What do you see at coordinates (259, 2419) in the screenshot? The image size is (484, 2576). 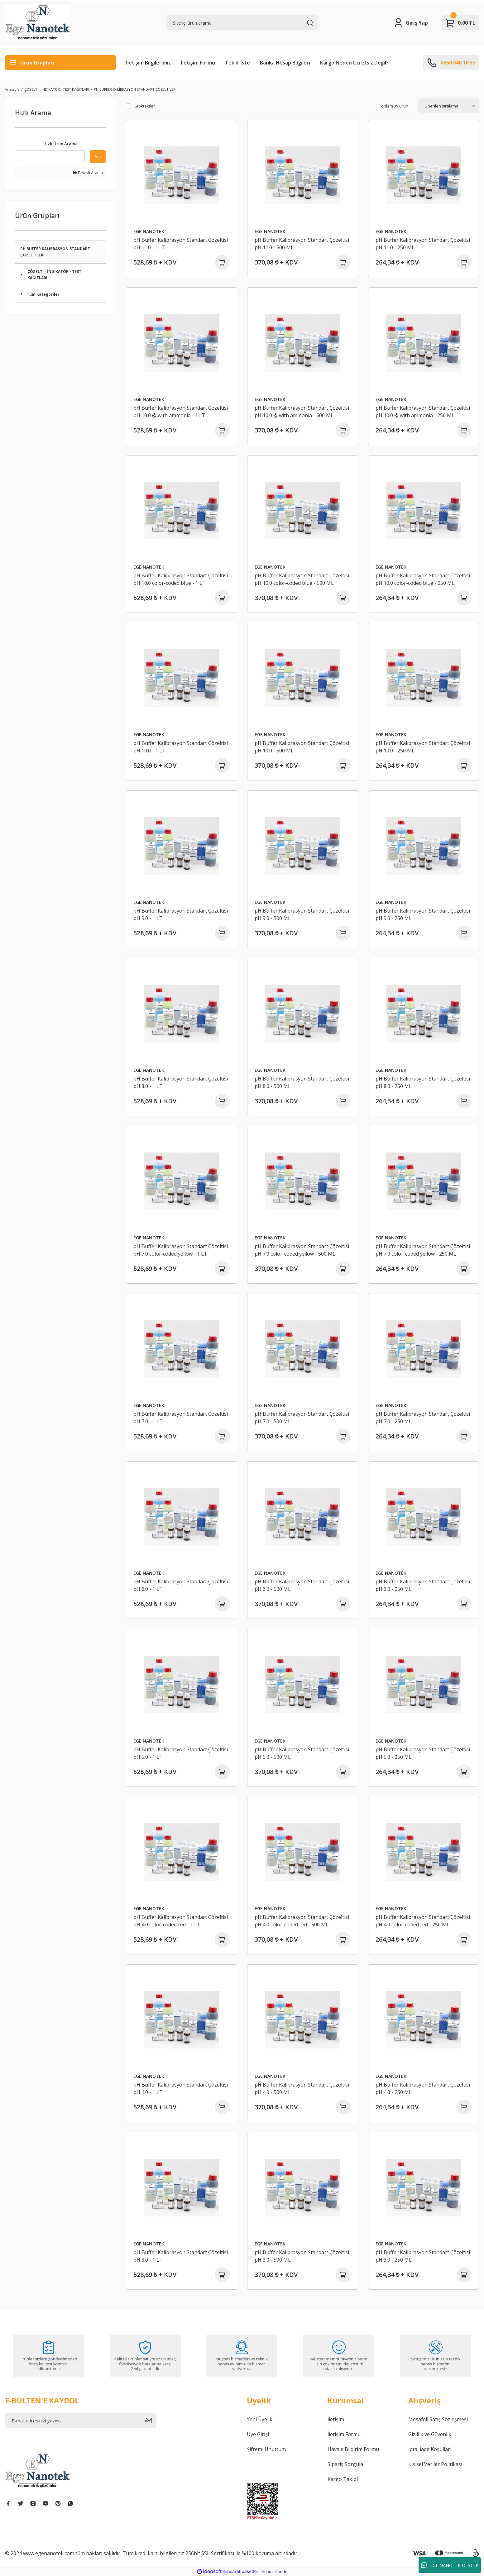 I see `Yeni Üyelik` at bounding box center [259, 2419].